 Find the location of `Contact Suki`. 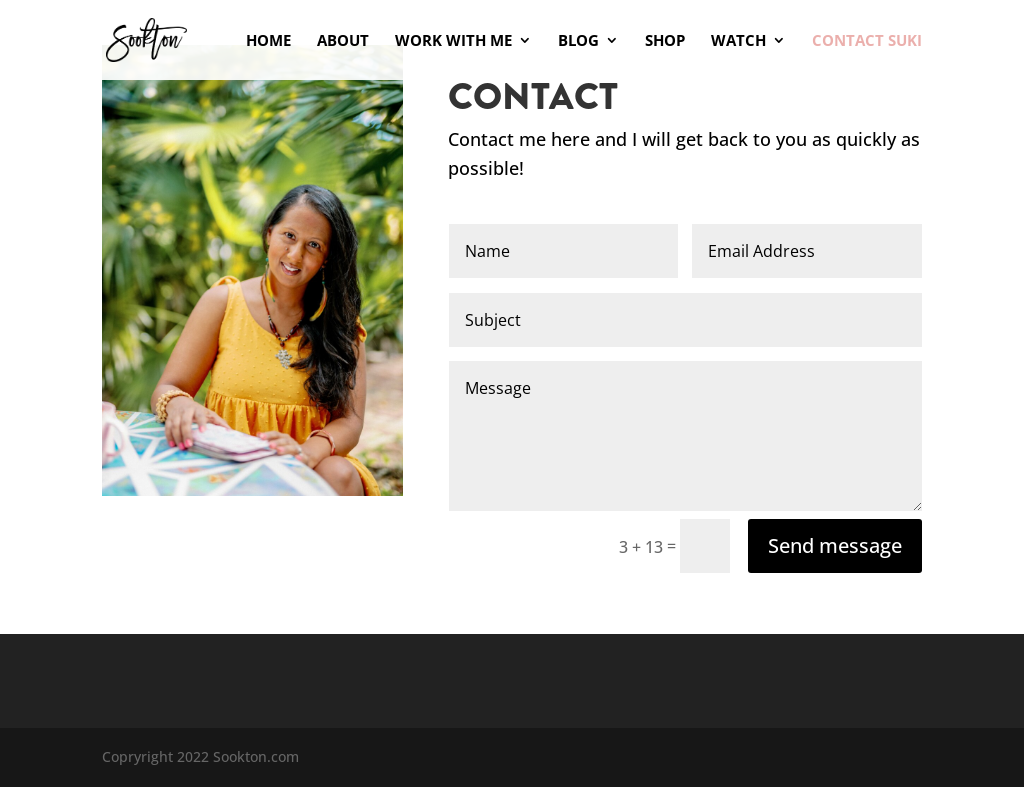

Contact Suki is located at coordinates (867, 41).